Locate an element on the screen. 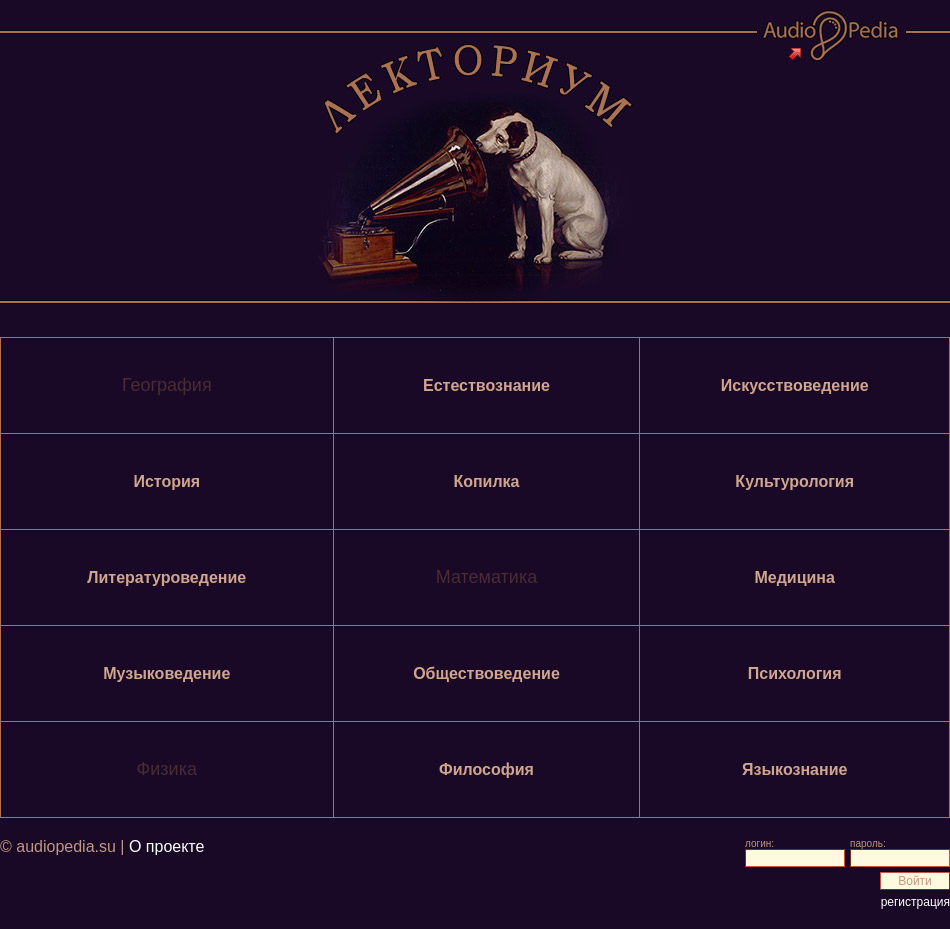  Медицина is located at coordinates (794, 577).